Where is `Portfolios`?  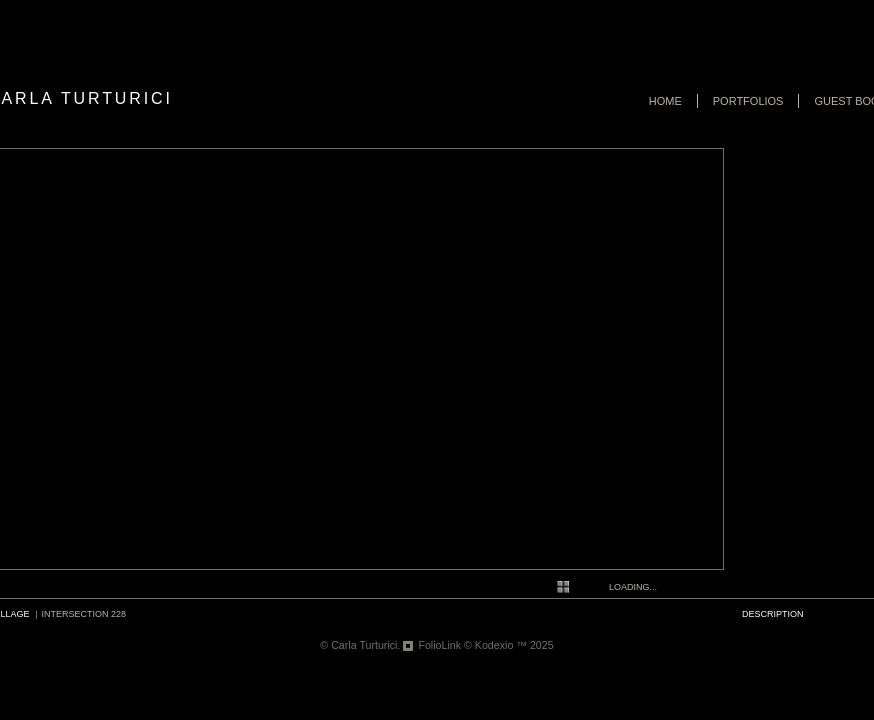
Portfolios is located at coordinates (748, 101).